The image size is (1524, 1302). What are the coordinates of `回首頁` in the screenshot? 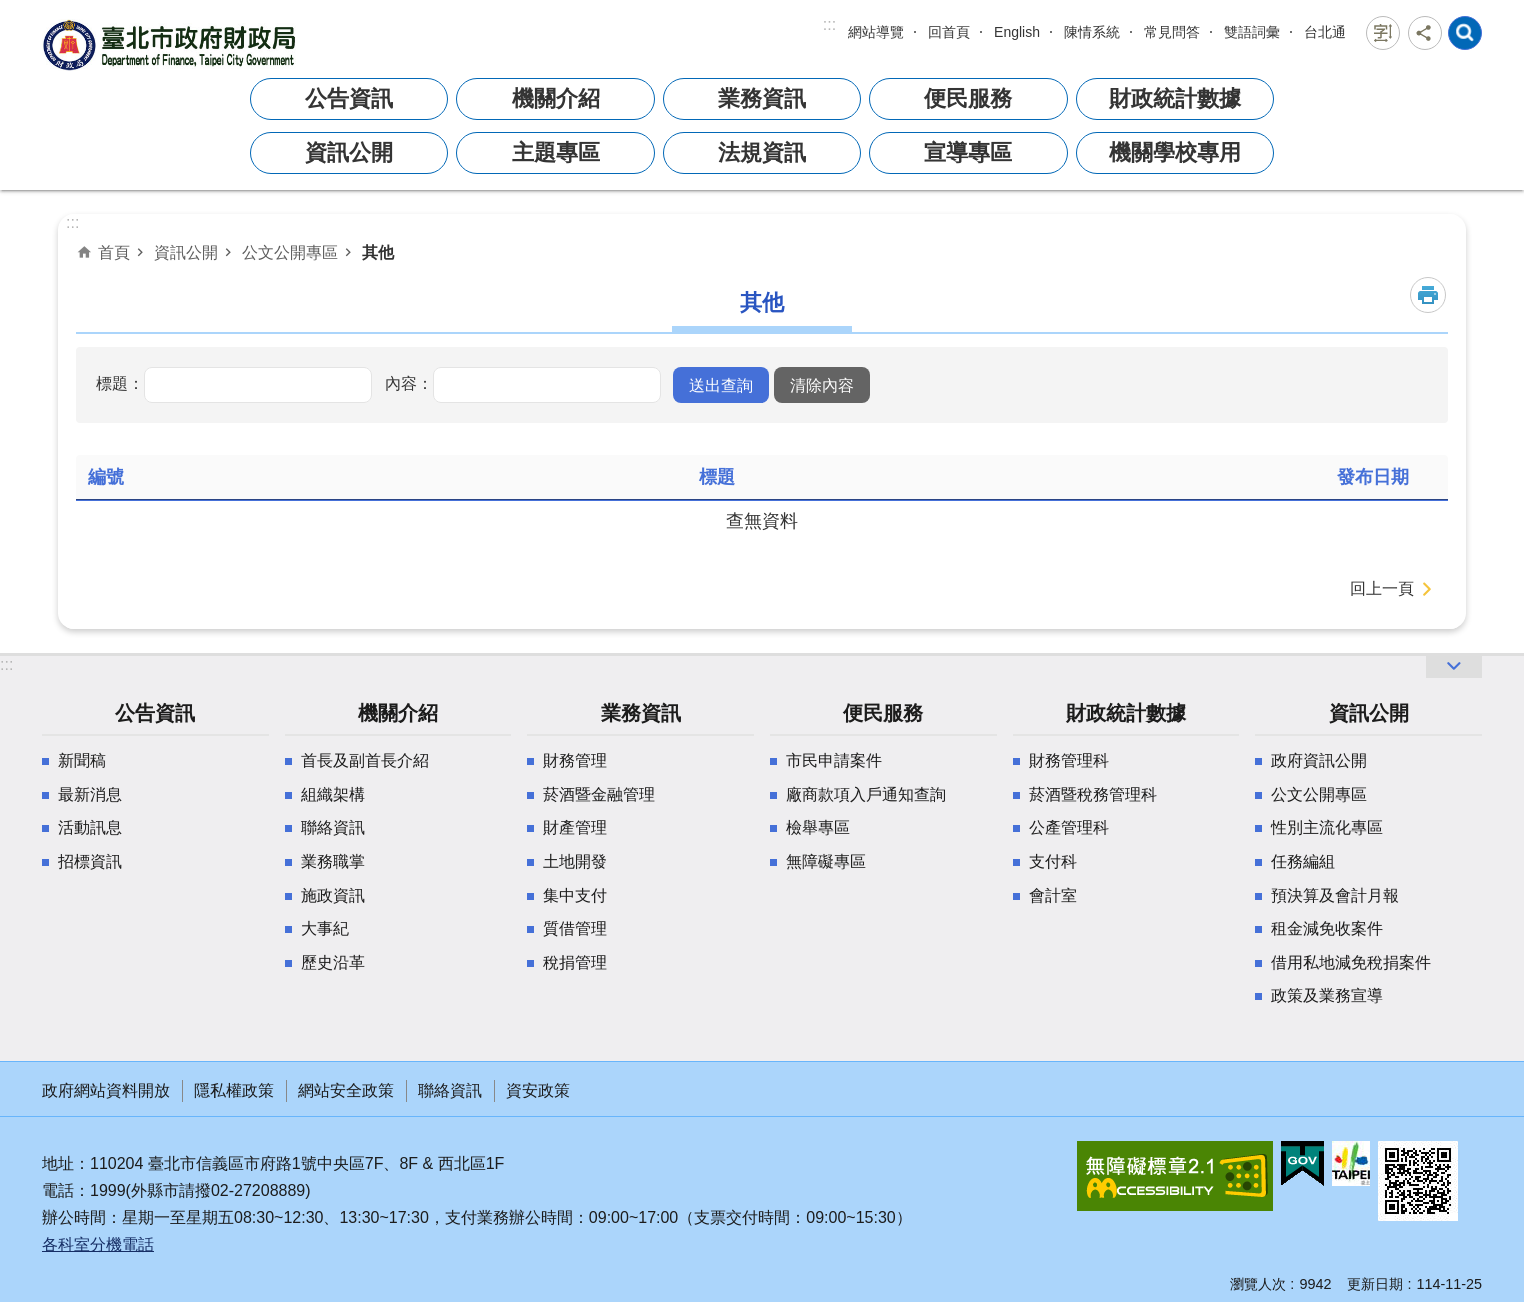 It's located at (949, 32).